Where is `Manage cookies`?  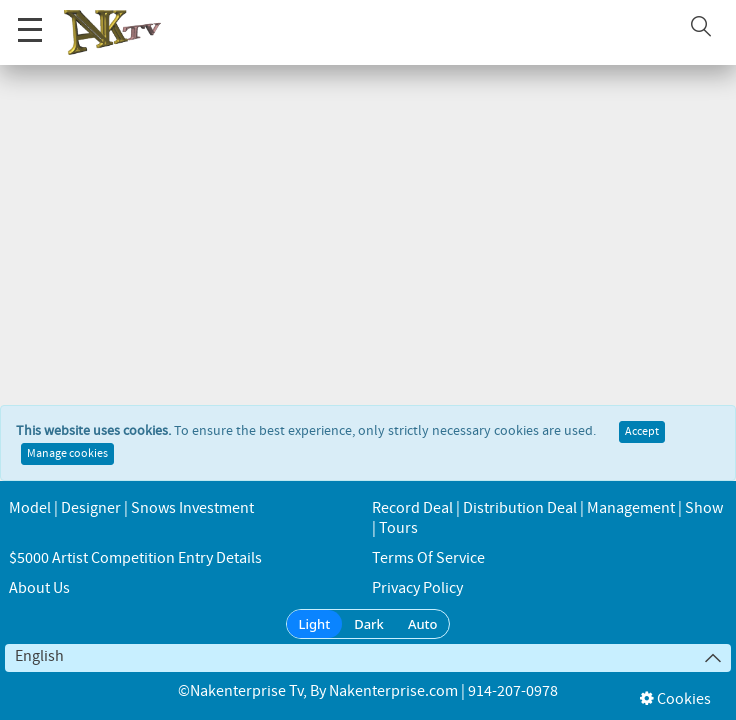 Manage cookies is located at coordinates (67, 454).